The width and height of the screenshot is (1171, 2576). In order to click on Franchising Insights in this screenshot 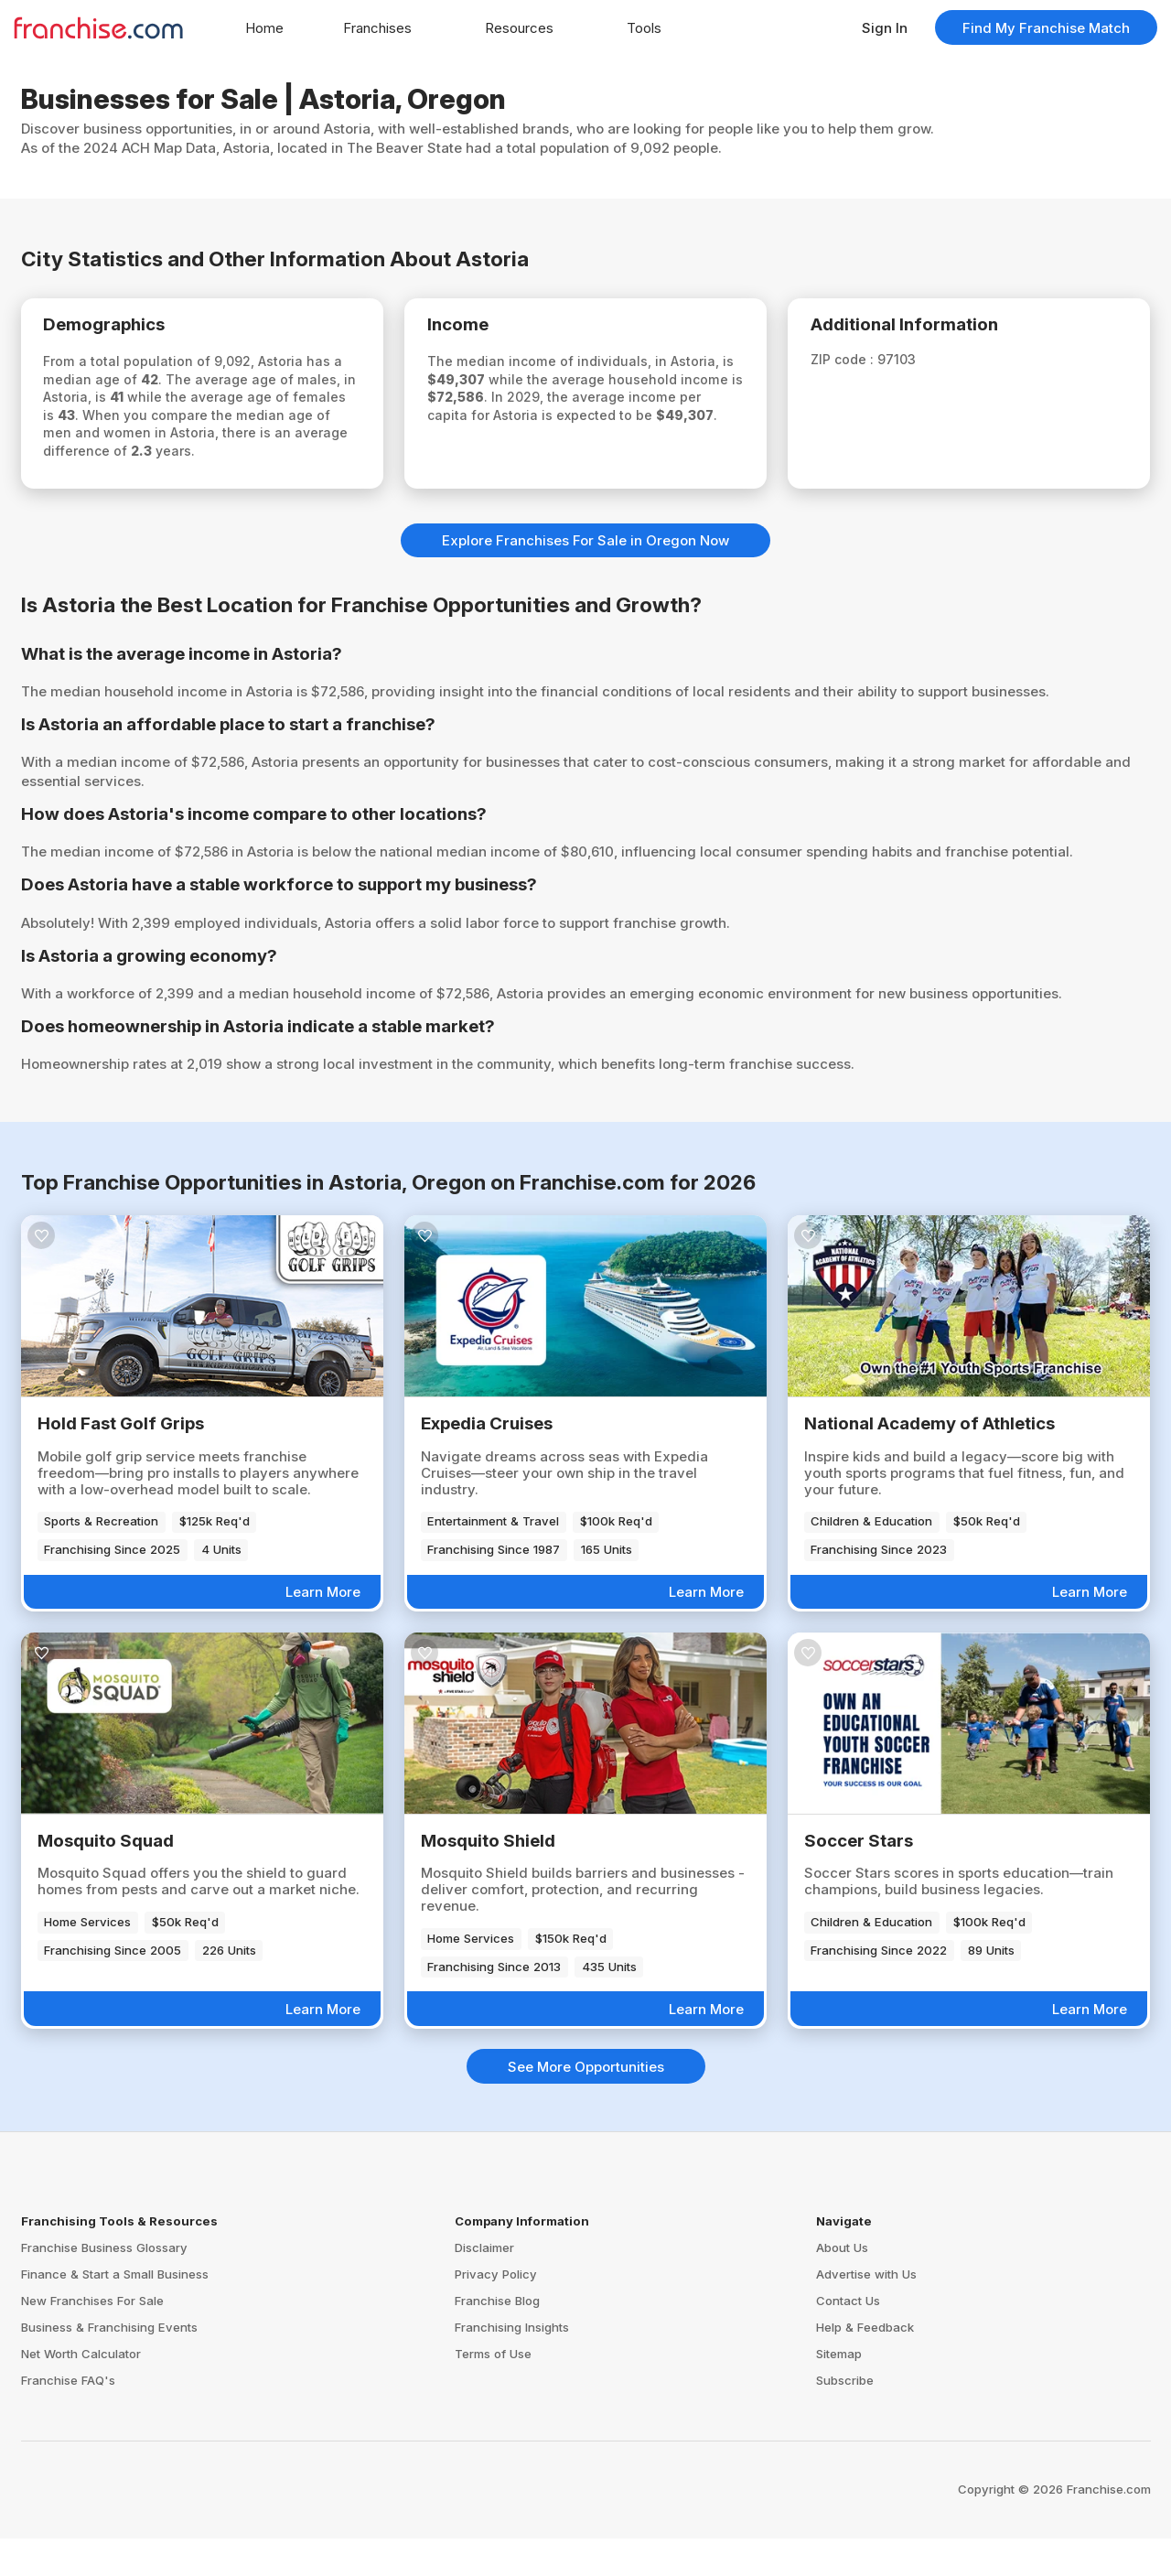, I will do `click(512, 2363)`.